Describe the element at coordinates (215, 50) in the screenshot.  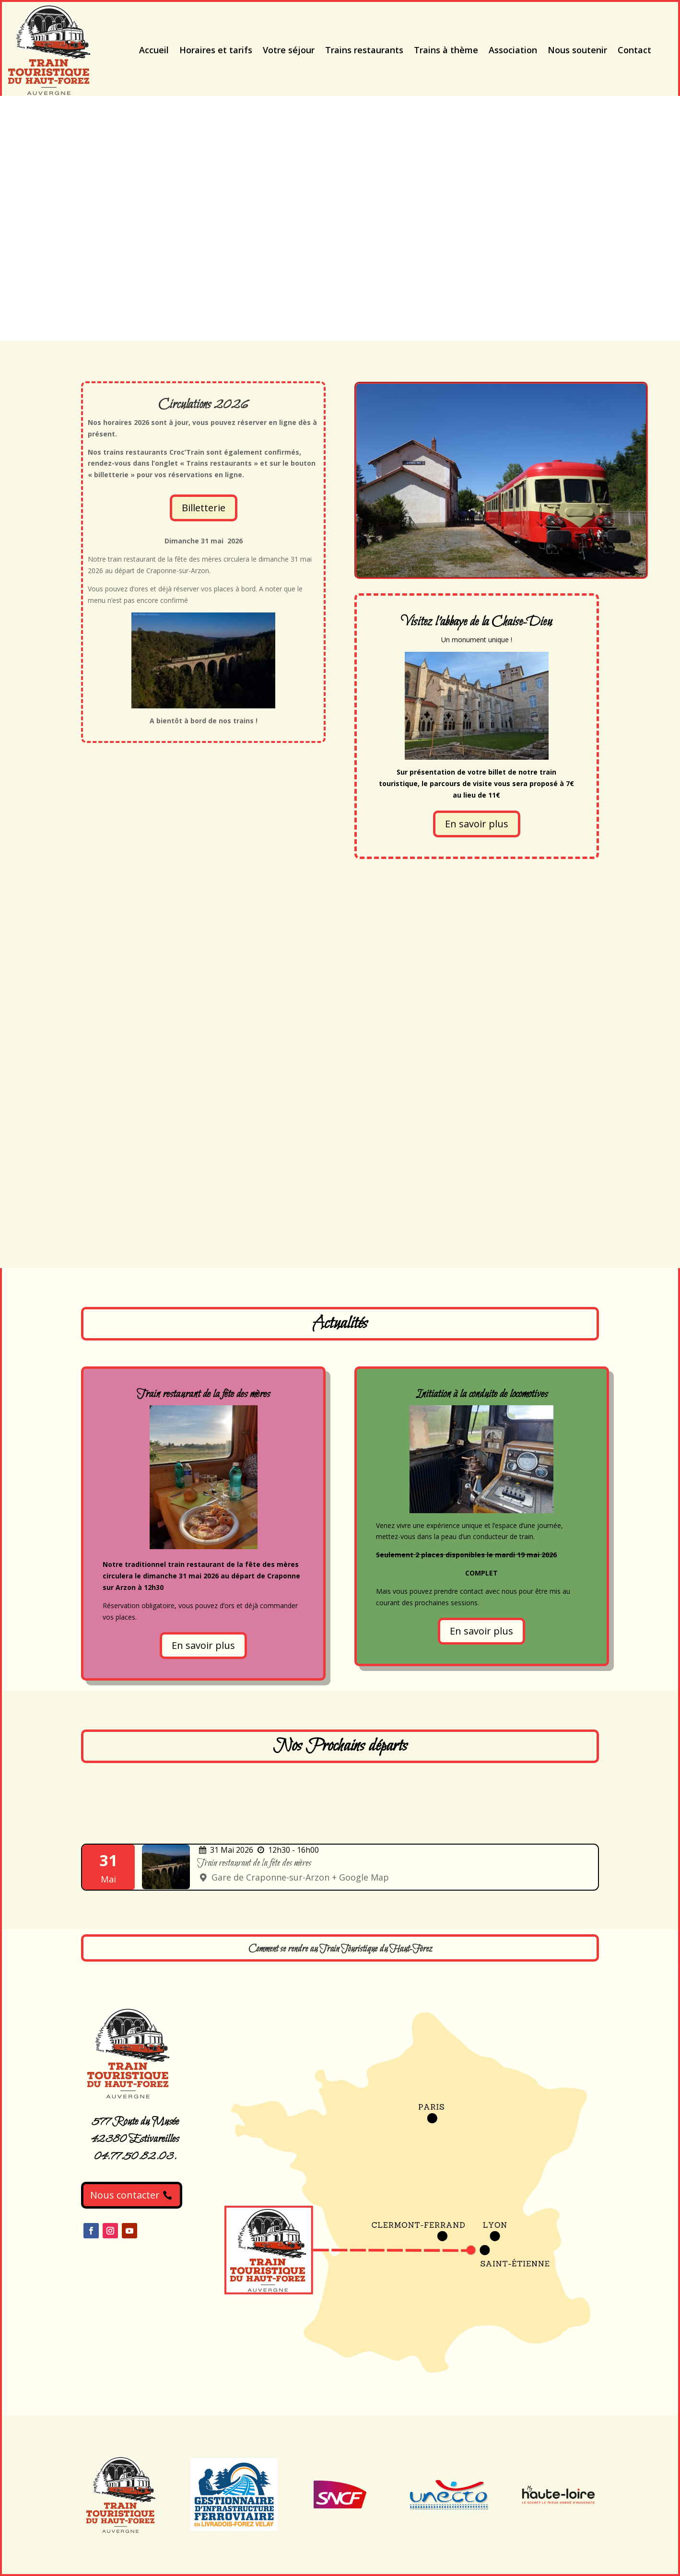
I see `Horaires et tarifs` at that location.